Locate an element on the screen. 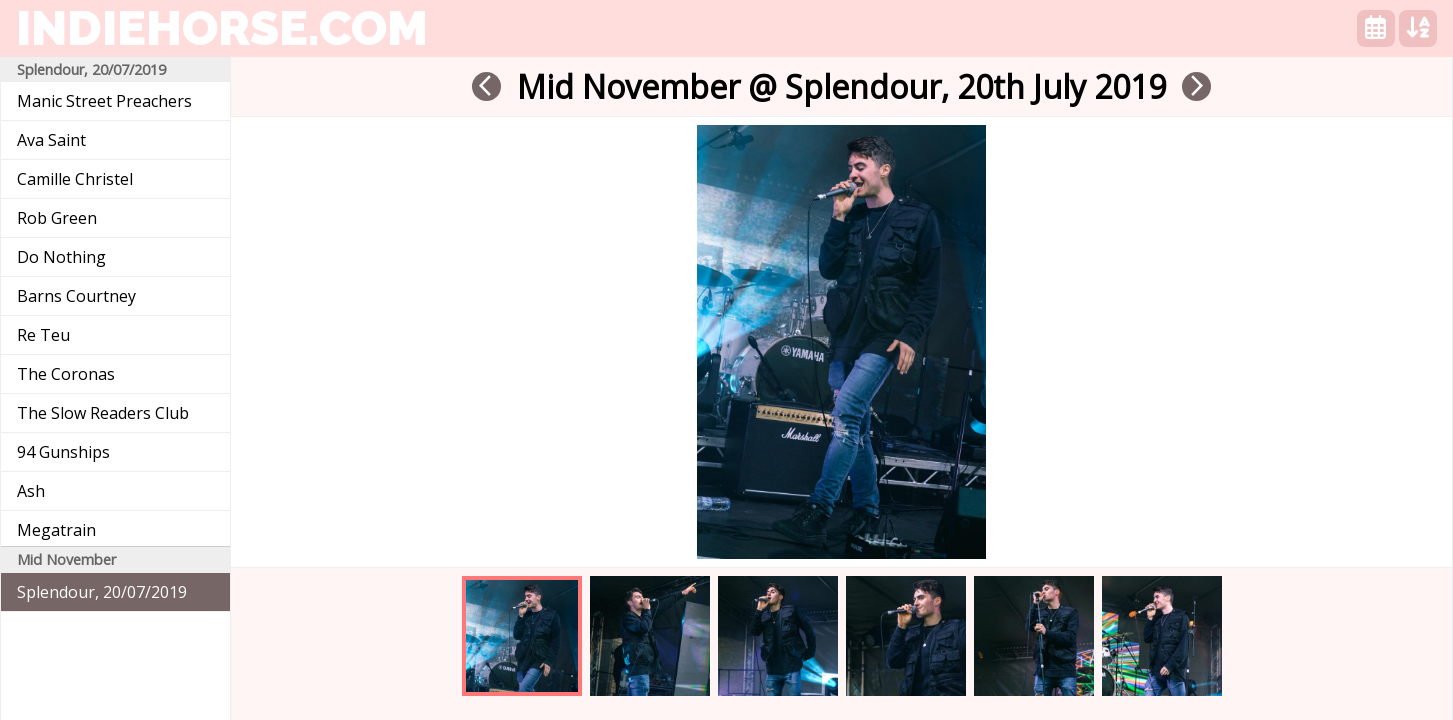 This screenshot has height=720, width=1453. The Slow Readers Club is located at coordinates (103, 413).